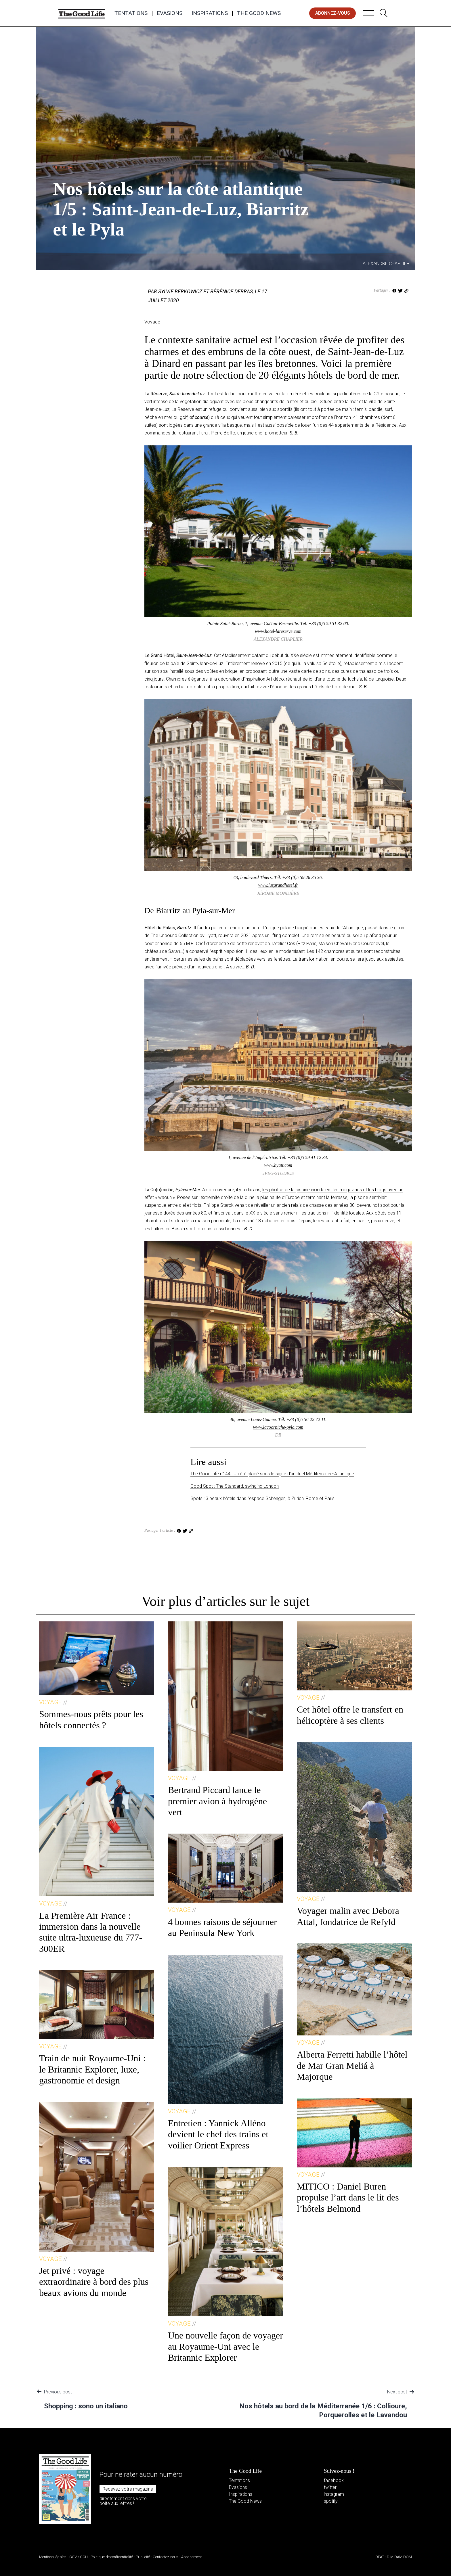  What do you see at coordinates (334, 2480) in the screenshot?
I see `facebook` at bounding box center [334, 2480].